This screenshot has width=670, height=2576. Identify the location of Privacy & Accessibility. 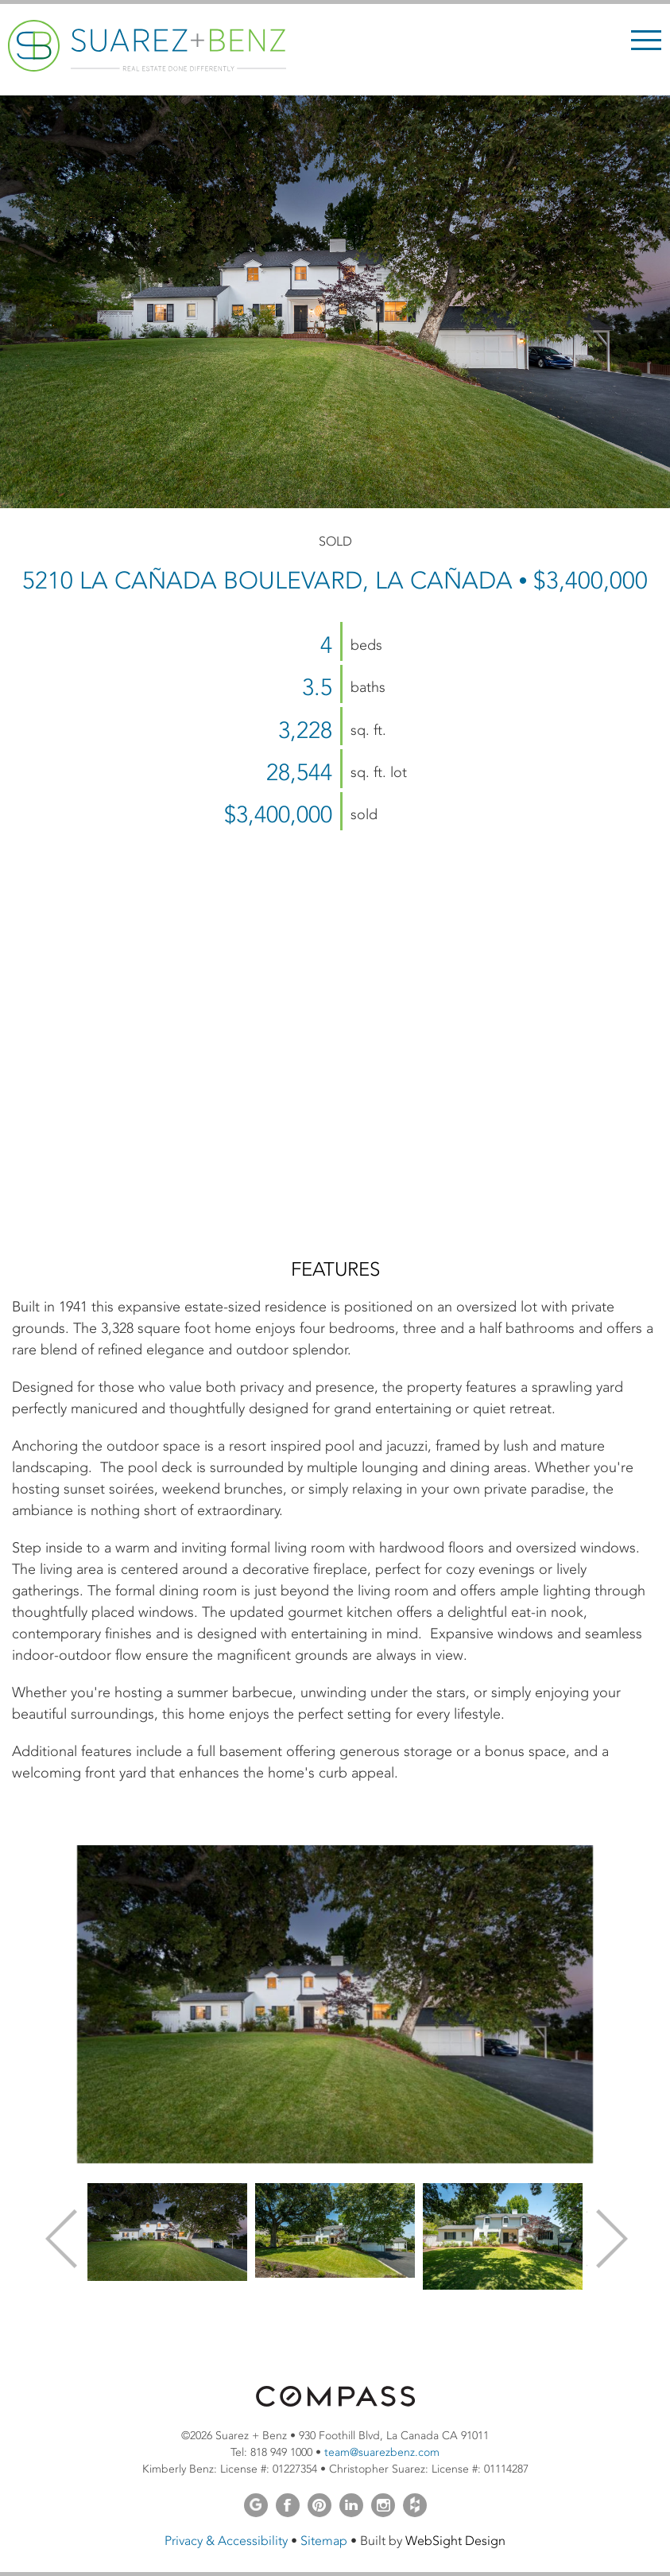
(226, 2540).